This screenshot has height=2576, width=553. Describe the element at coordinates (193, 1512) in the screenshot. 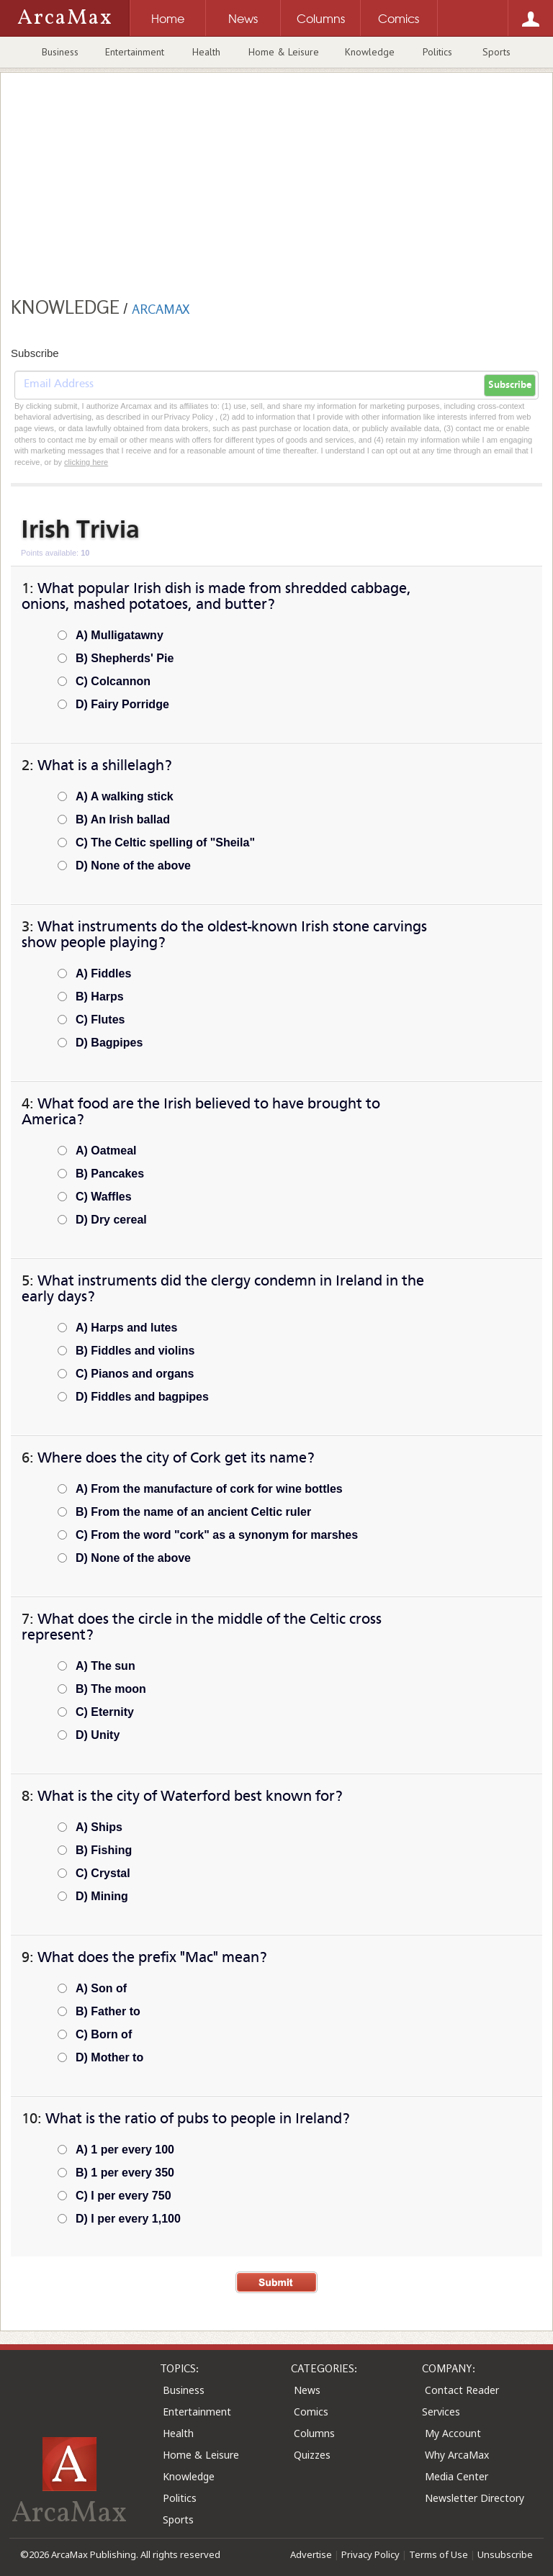

I see `B) From the name of an ancient Celtic ruler` at that location.